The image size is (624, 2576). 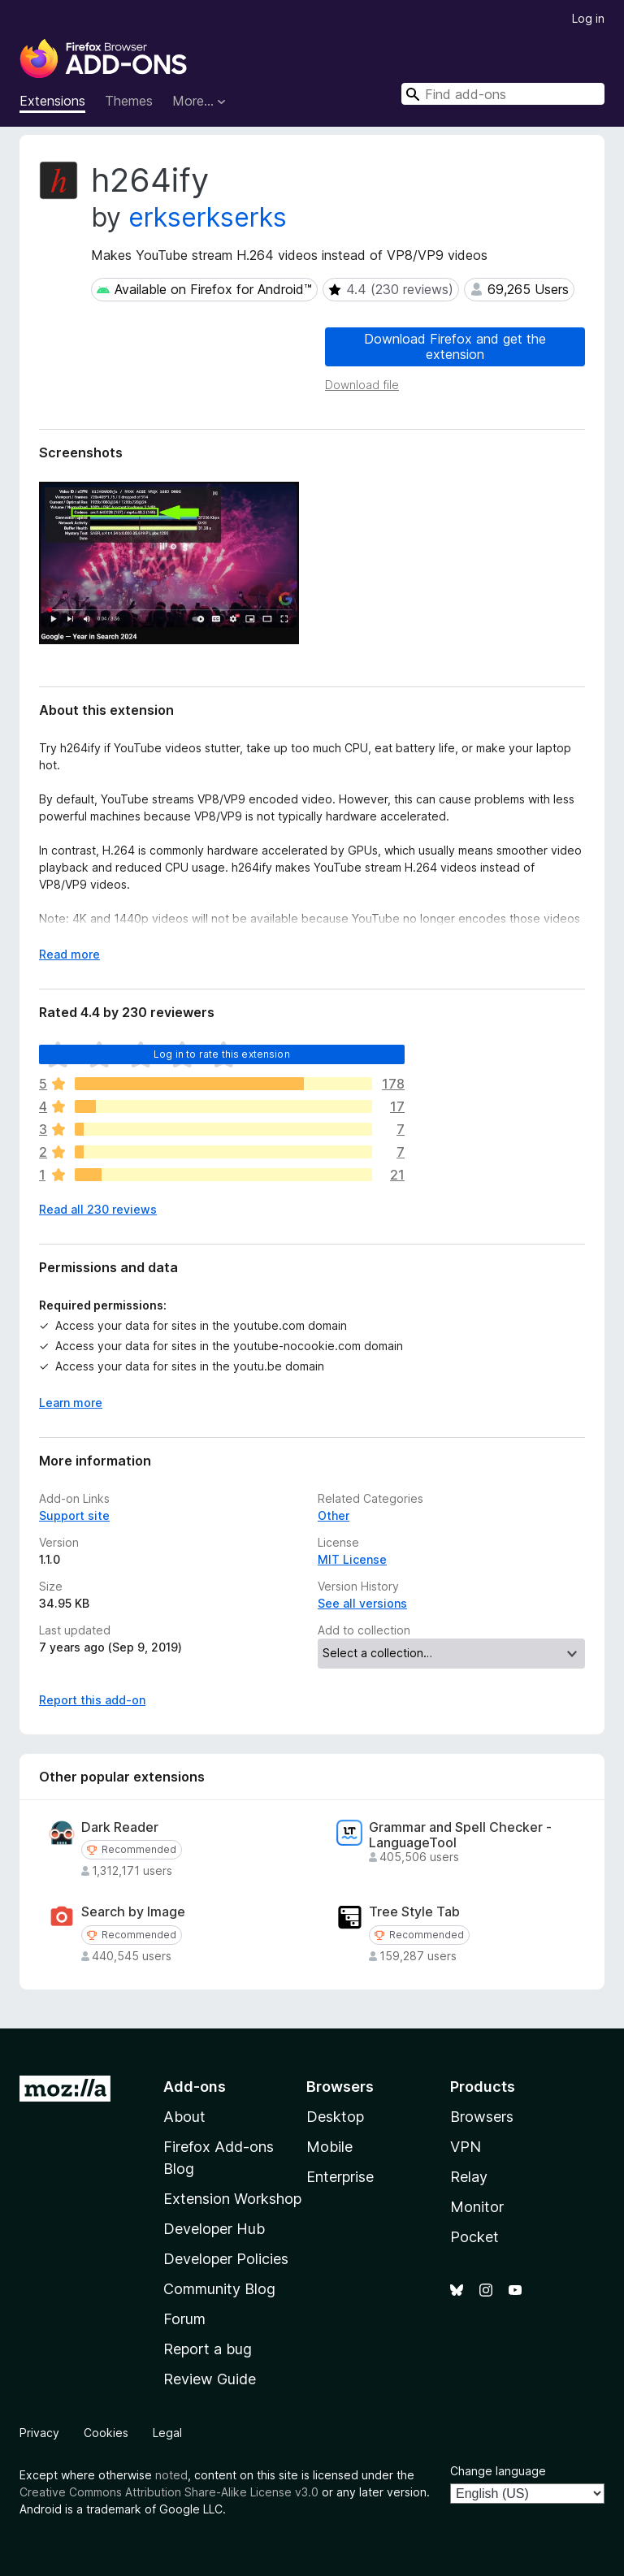 What do you see at coordinates (362, 385) in the screenshot?
I see `Download file` at bounding box center [362, 385].